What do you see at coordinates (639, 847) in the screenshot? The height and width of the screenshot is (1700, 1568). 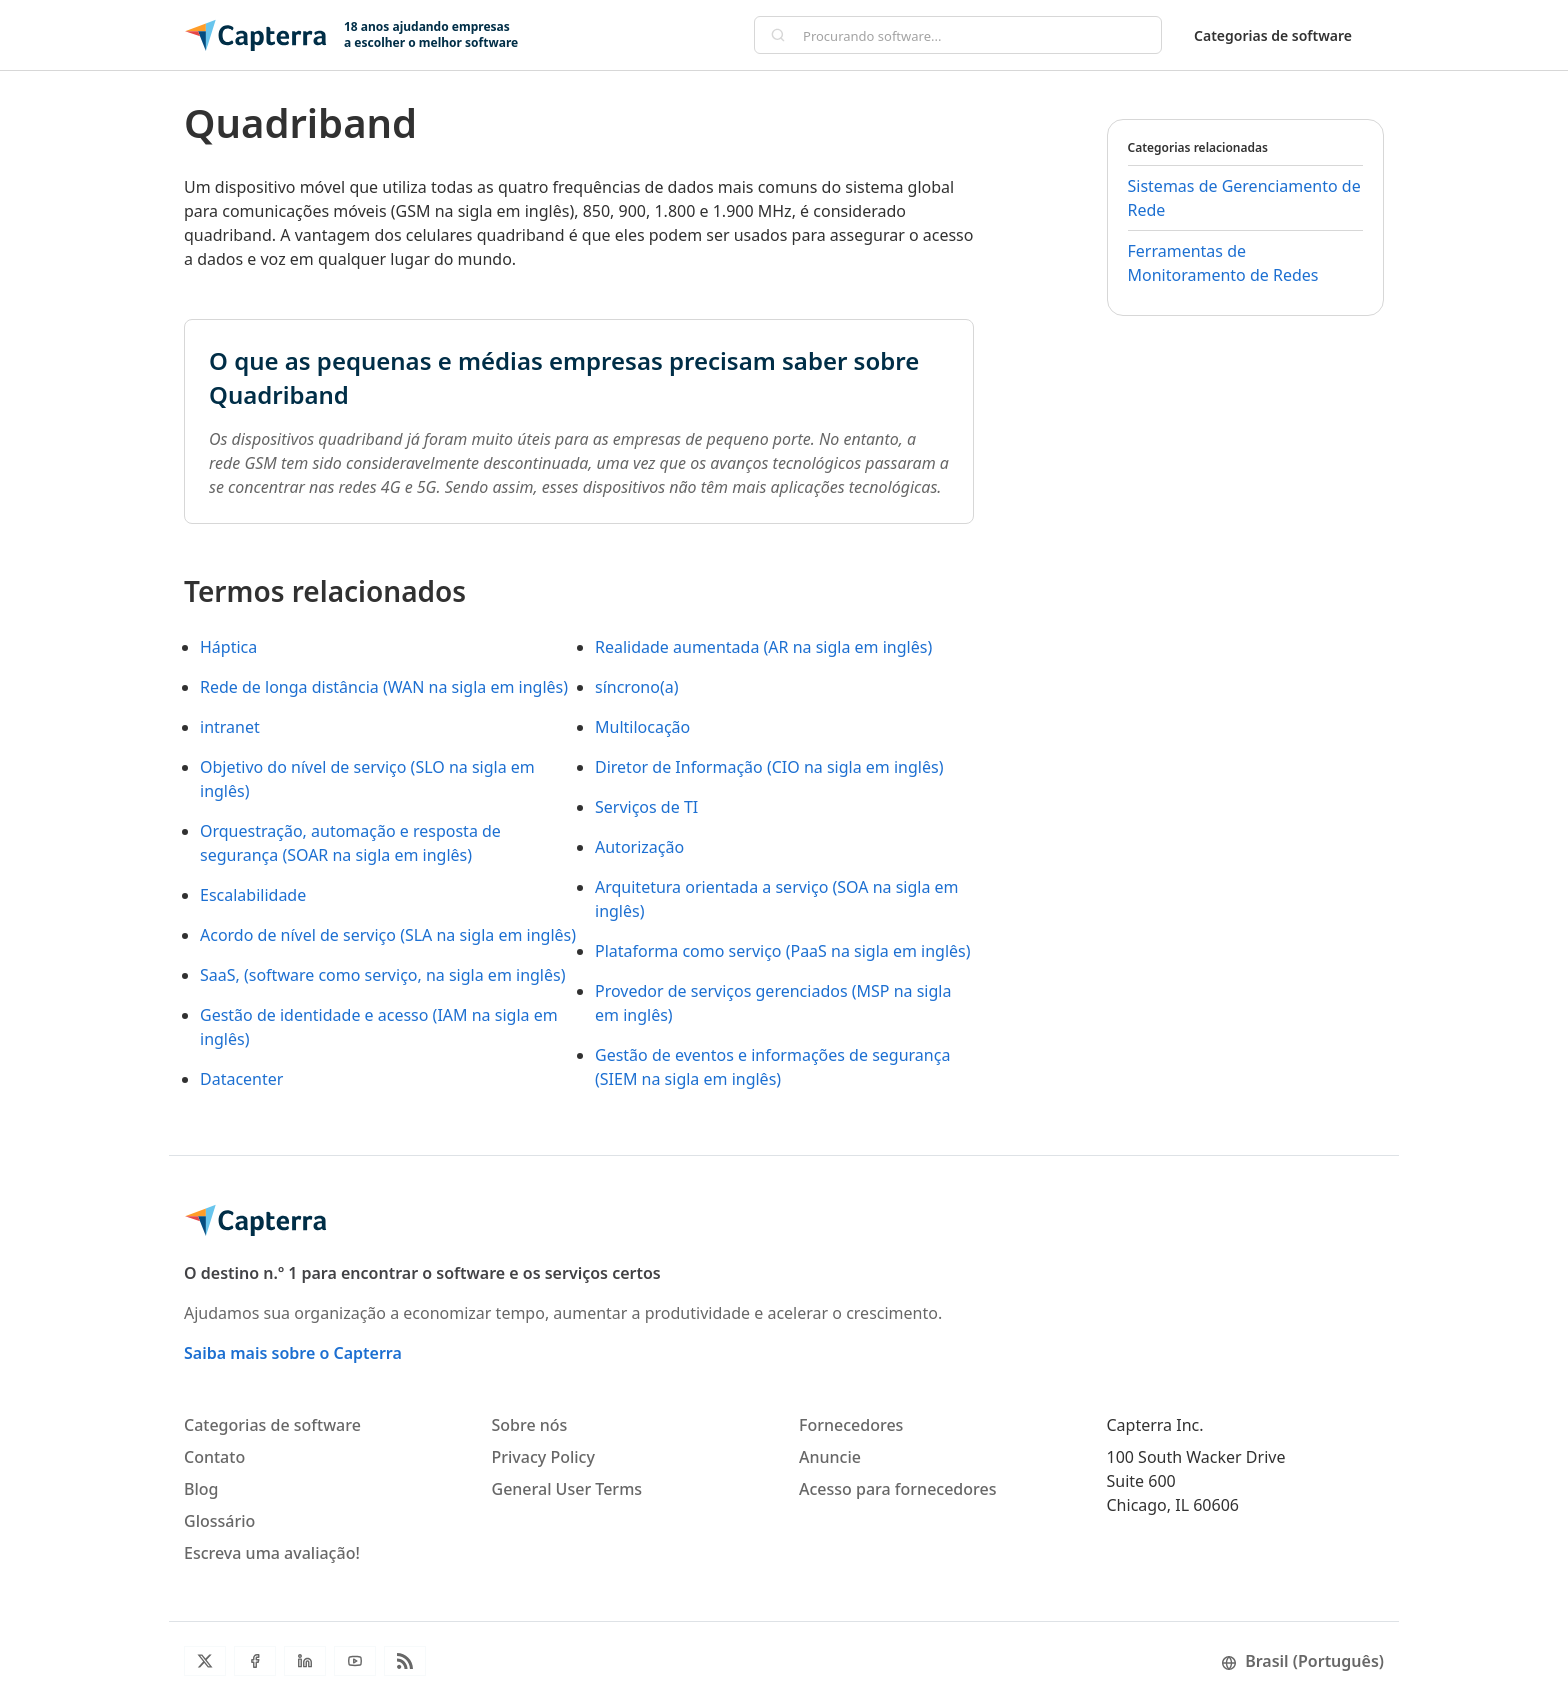 I see `Autorização` at bounding box center [639, 847].